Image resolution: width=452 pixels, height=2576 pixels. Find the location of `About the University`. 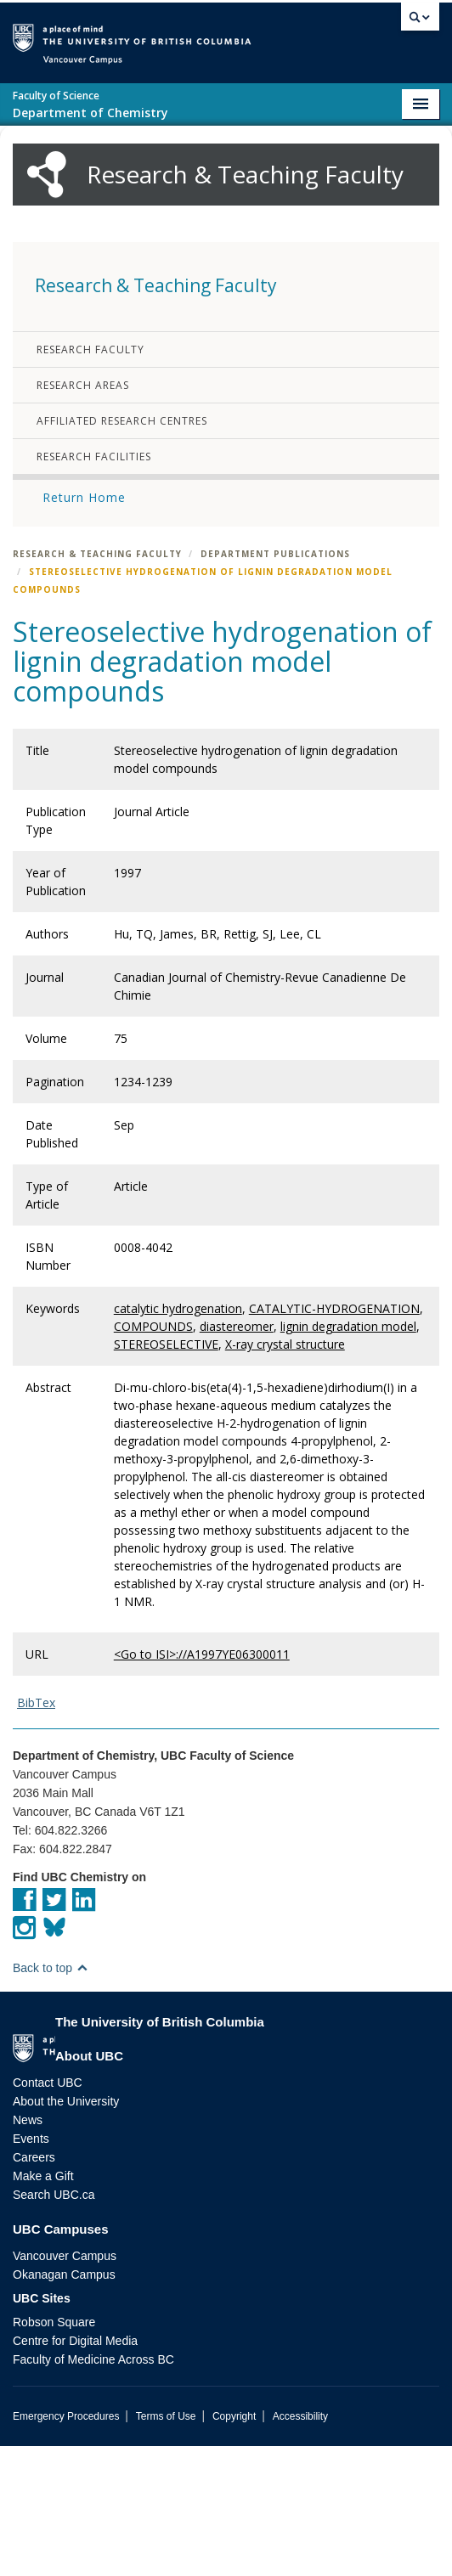

About the University is located at coordinates (66, 2231).